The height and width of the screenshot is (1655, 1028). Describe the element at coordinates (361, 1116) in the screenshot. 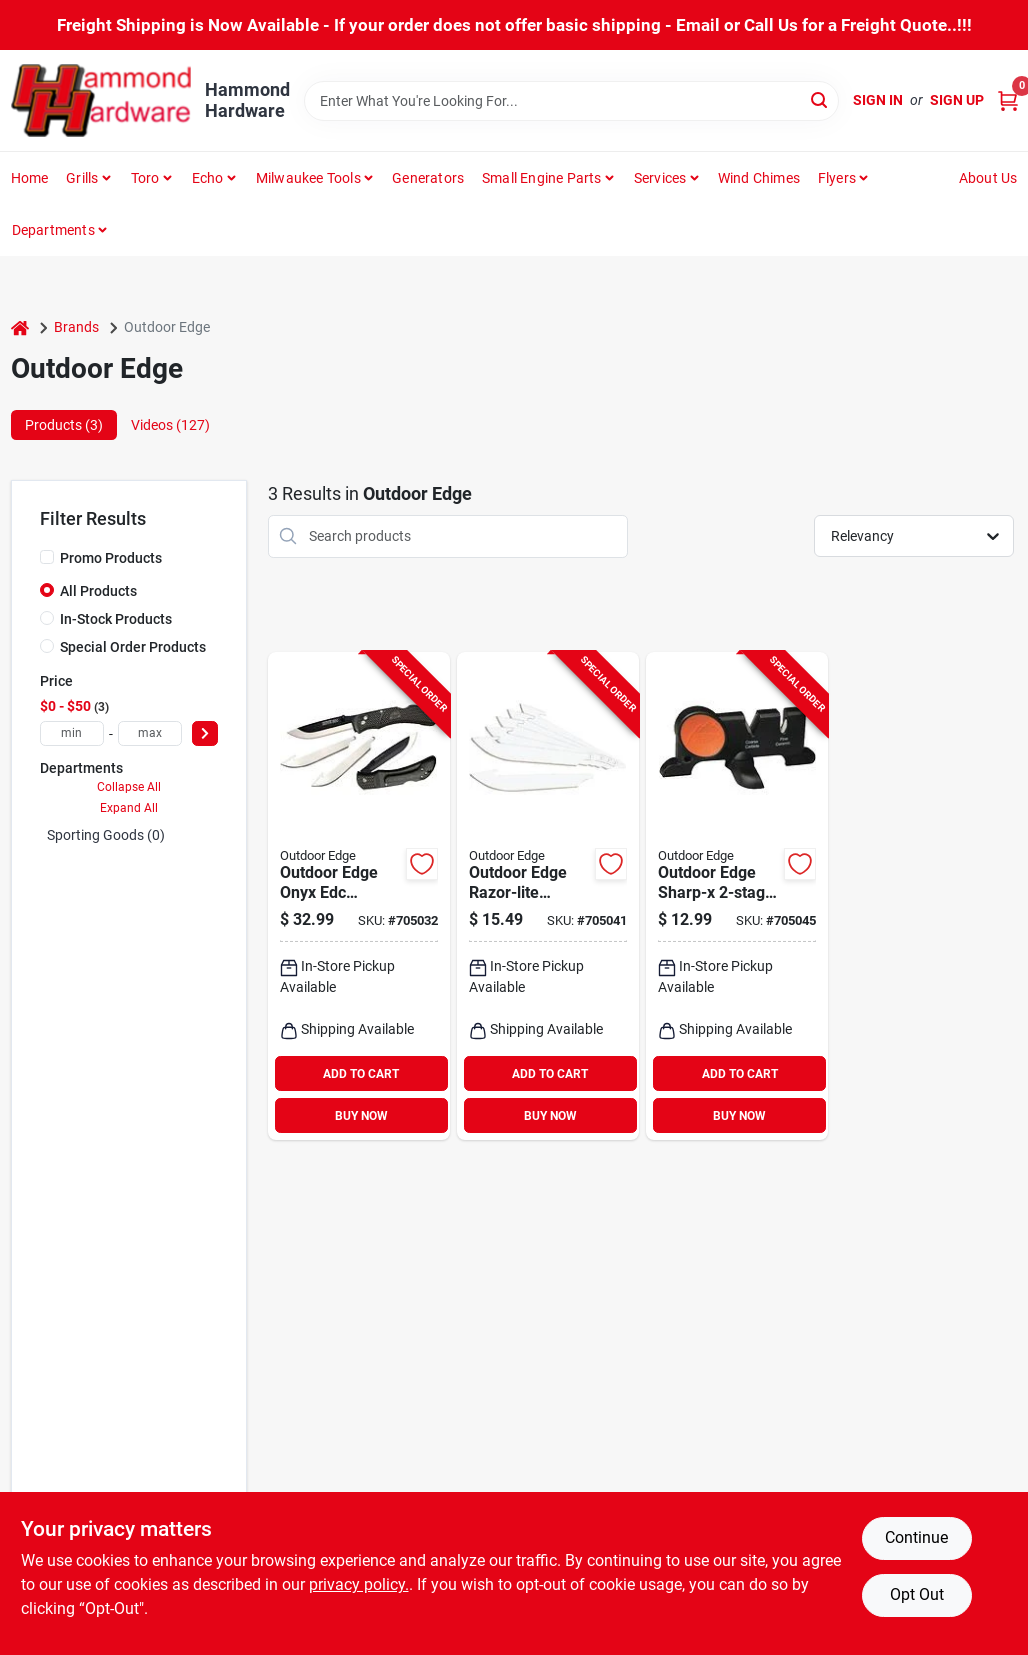

I see `BUY NOW [Buy Now]` at that location.